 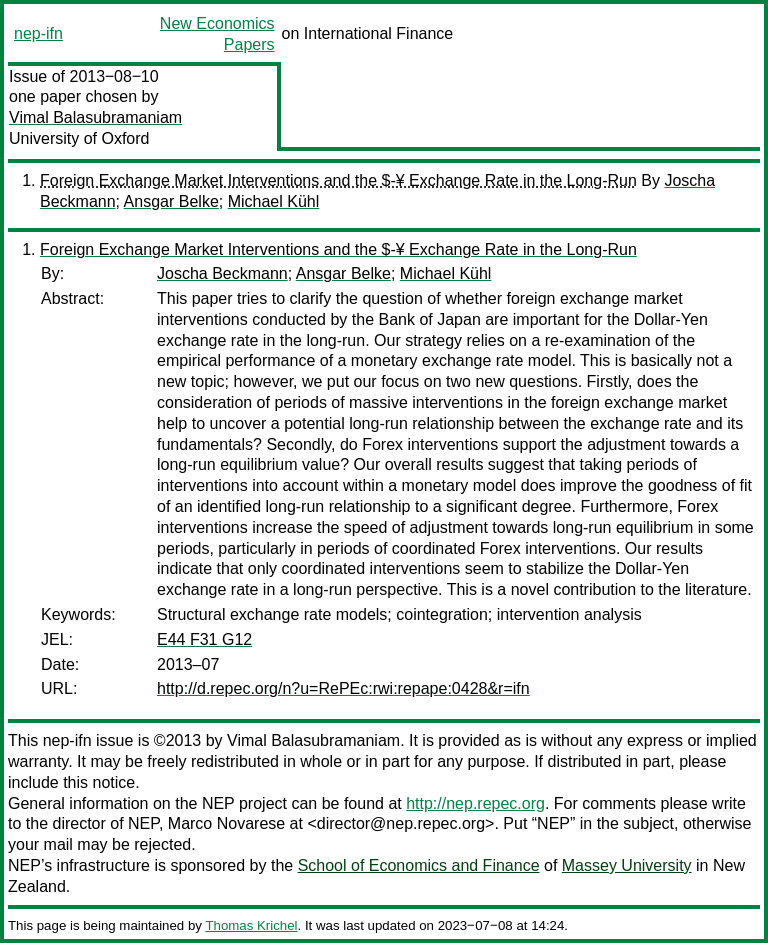 I want to click on University of Oxford, so click(x=79, y=138).